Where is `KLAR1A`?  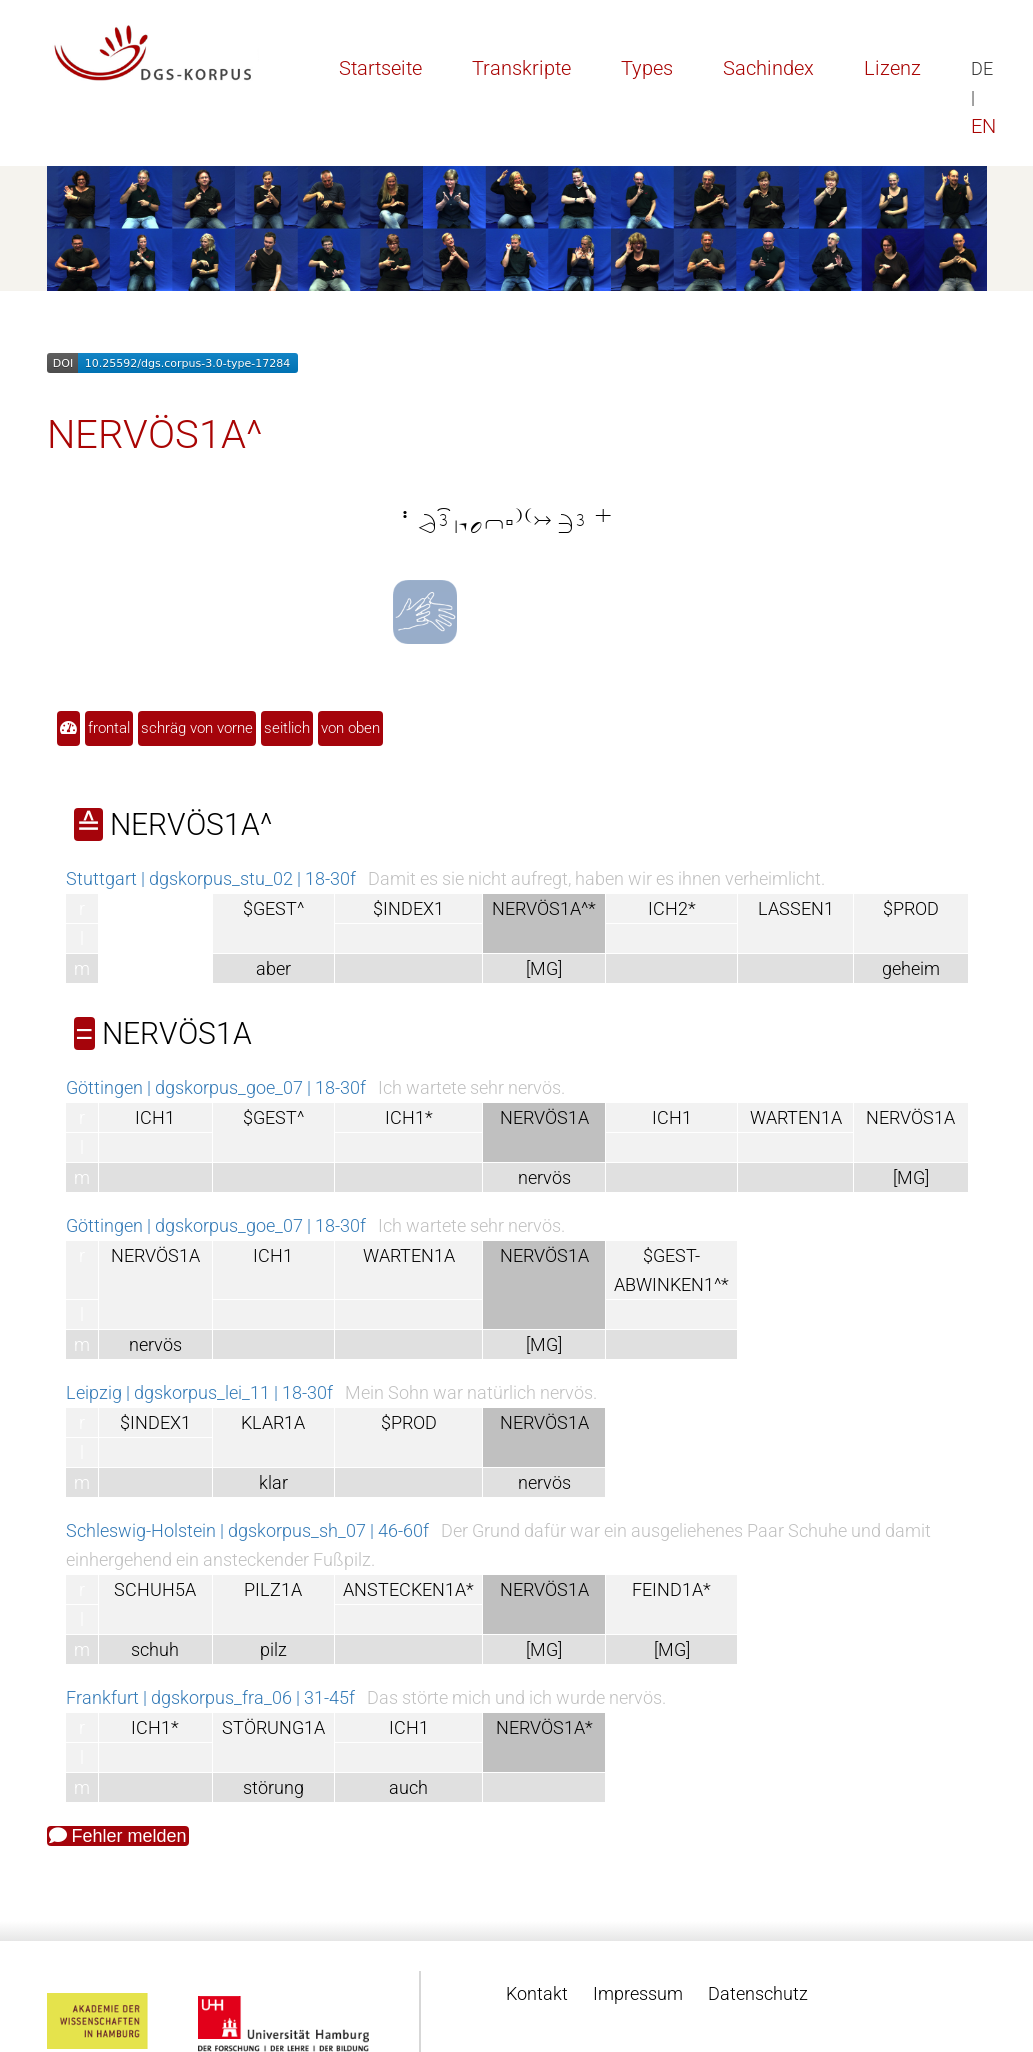
KLAR1A is located at coordinates (273, 1422).